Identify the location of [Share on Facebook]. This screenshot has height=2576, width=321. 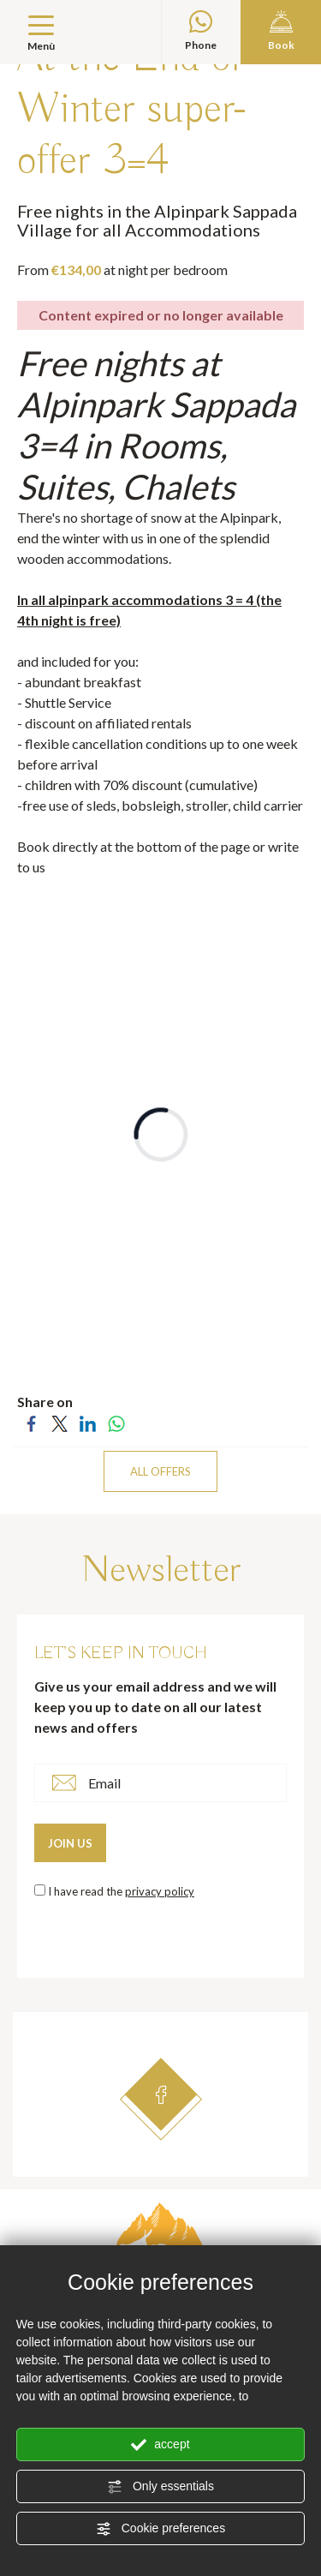
(31, 1422).